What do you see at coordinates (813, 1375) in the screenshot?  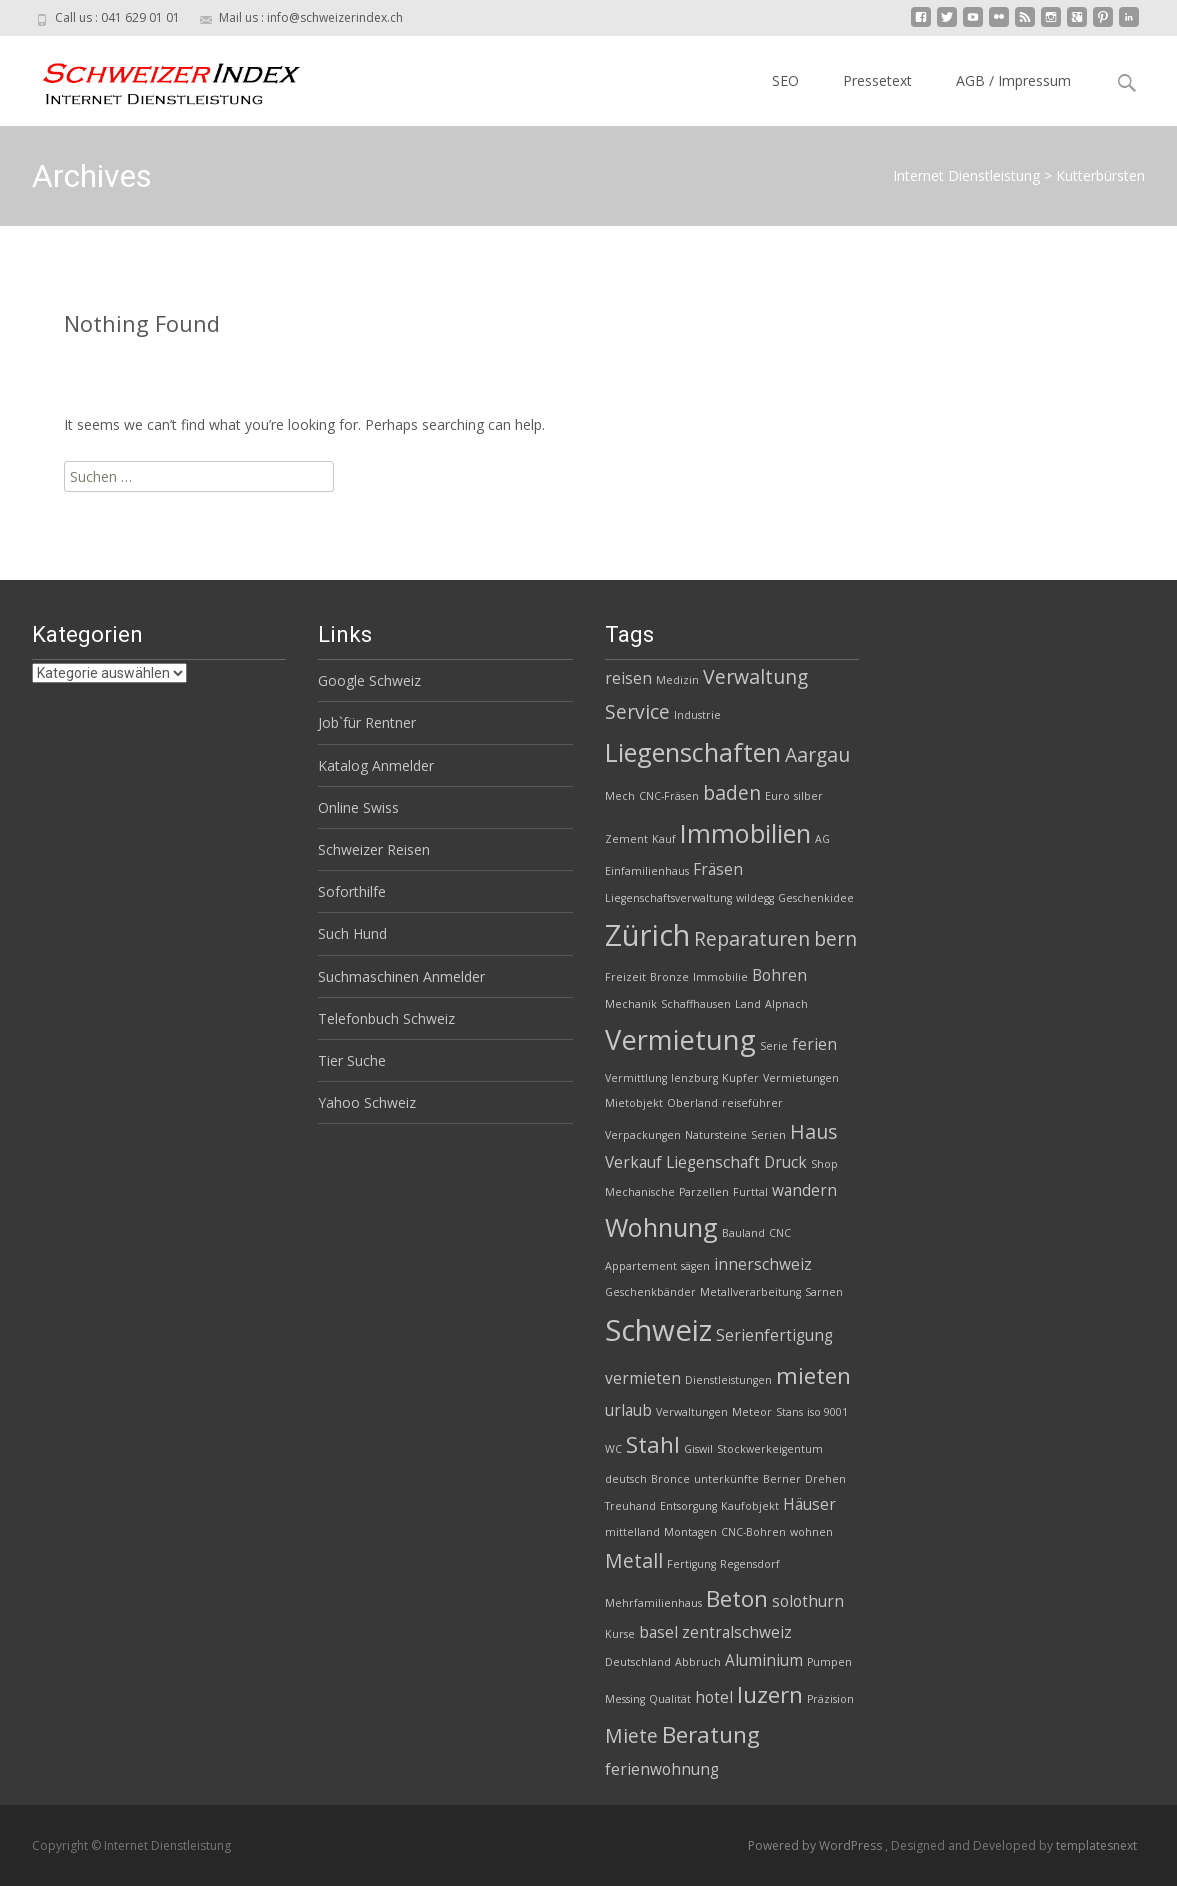 I see `mieten [mieten (5 Einträge)]` at bounding box center [813, 1375].